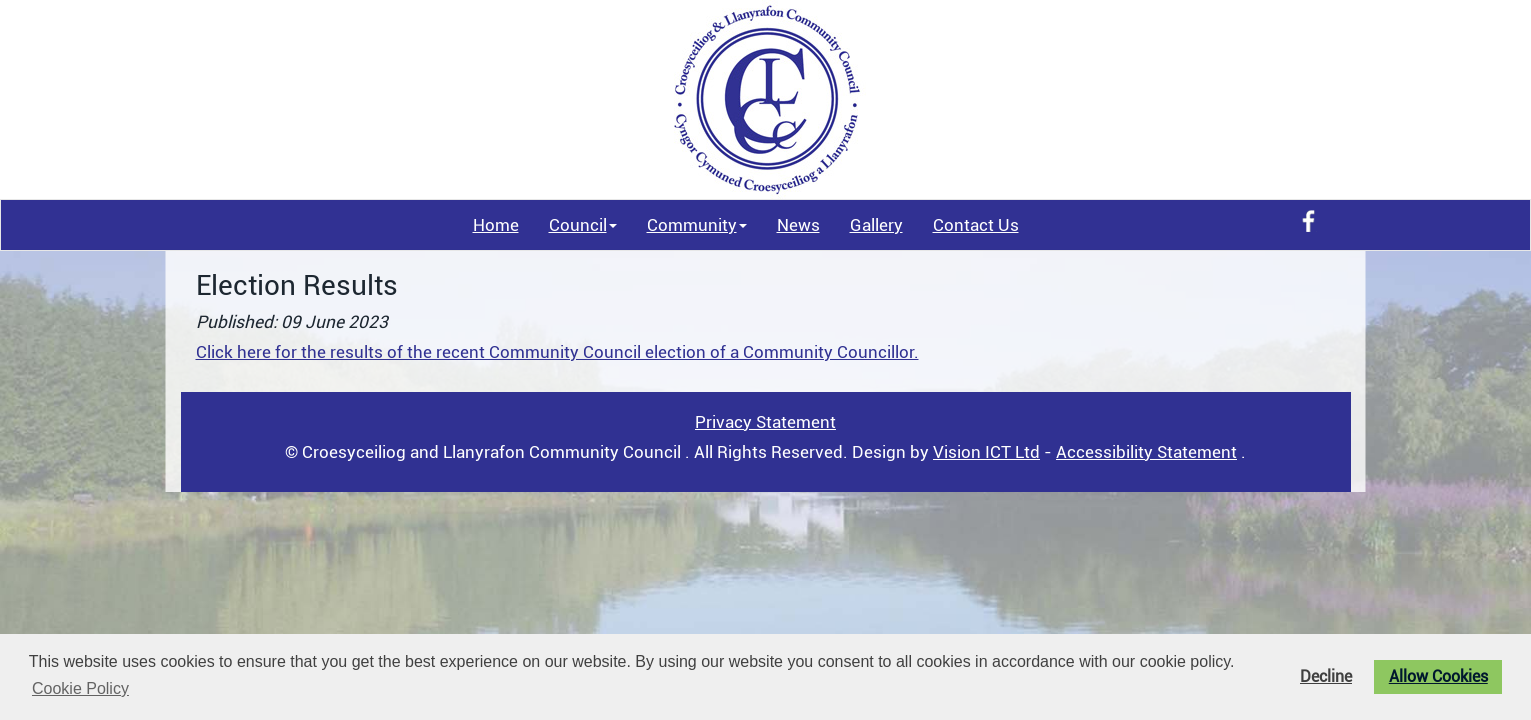  Describe the element at coordinates (765, 422) in the screenshot. I see `Privacy Statement` at that location.